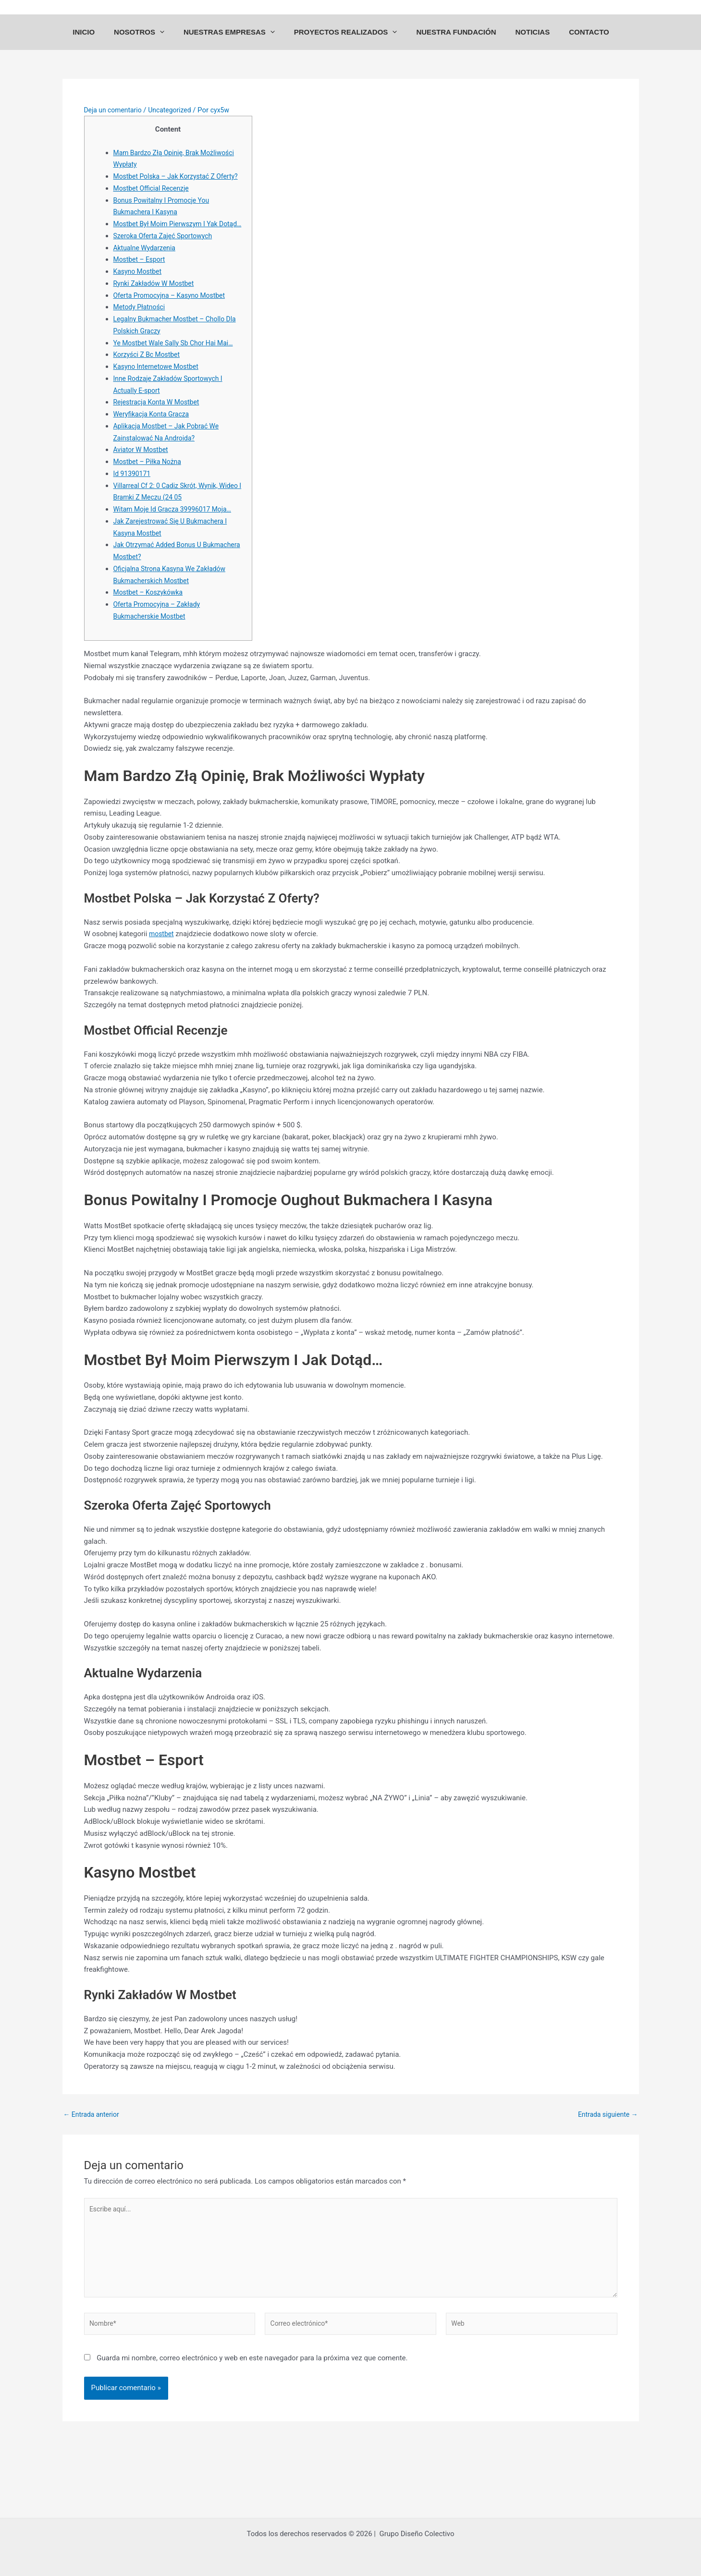  Describe the element at coordinates (238, 41) in the screenshot. I see `NUESTRAS EMPRESAS` at that location.